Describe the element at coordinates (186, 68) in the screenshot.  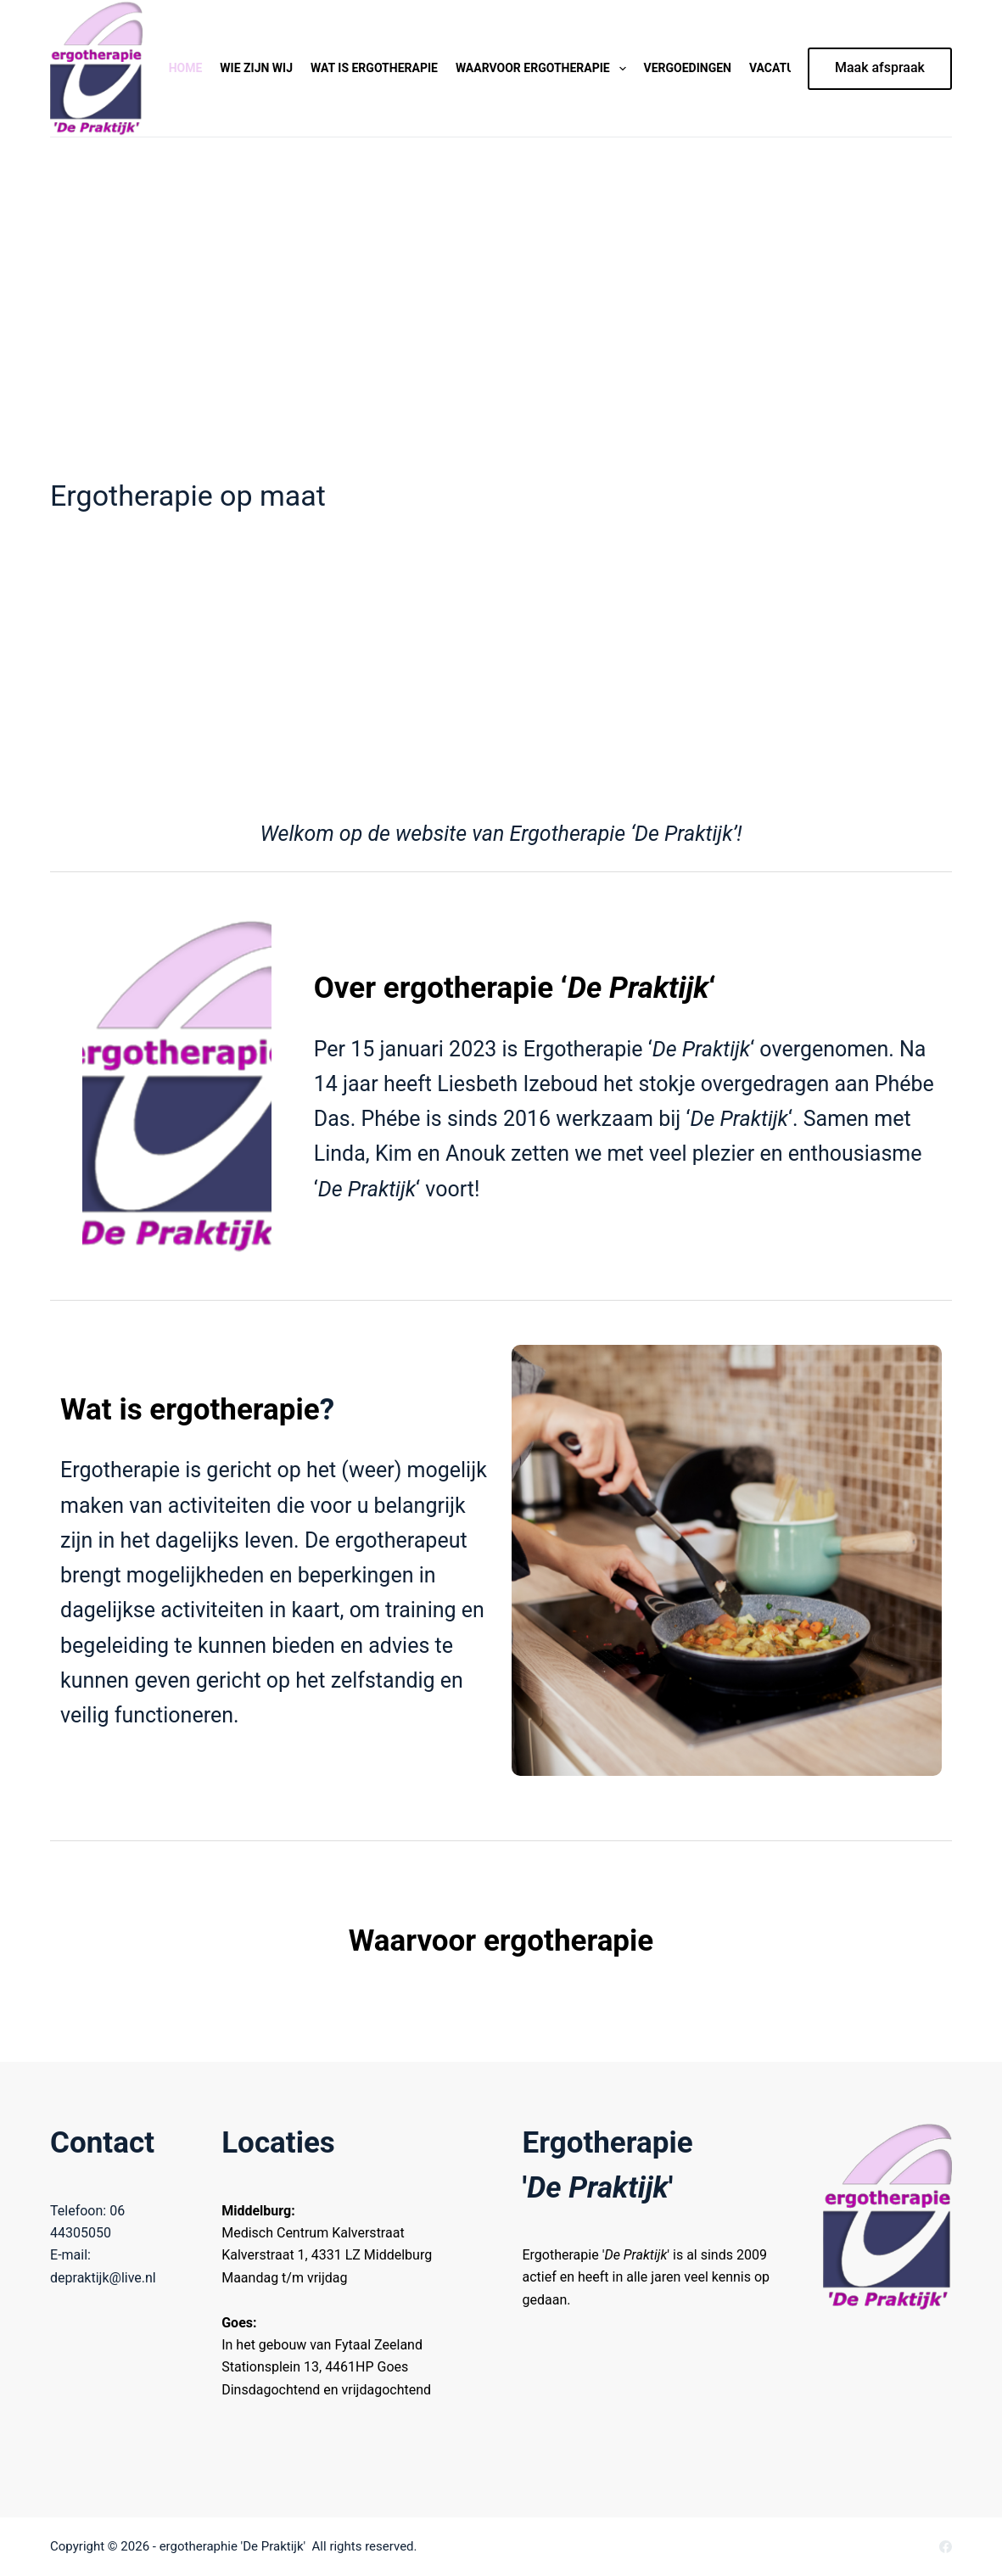
I see `Home` at that location.